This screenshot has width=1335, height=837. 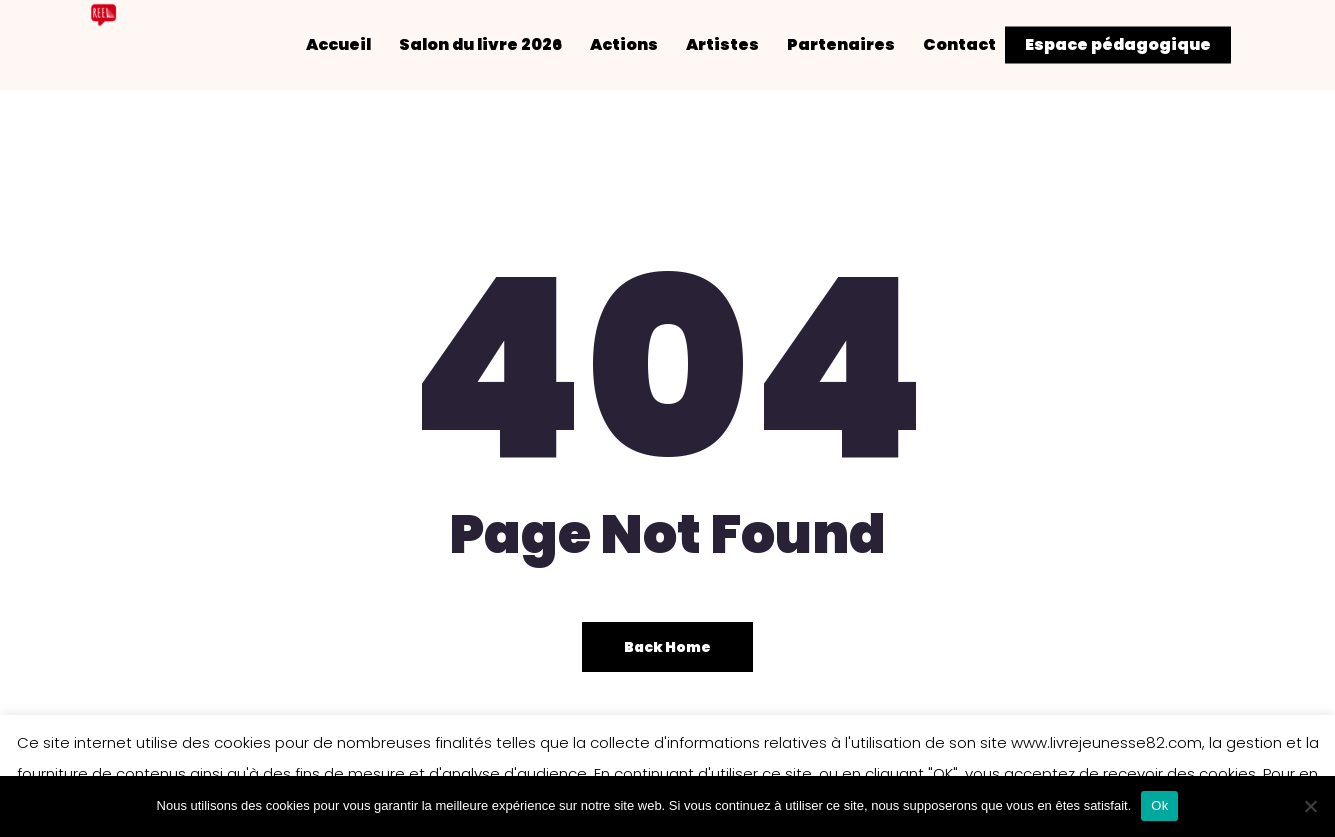 What do you see at coordinates (858, 45) in the screenshot?
I see `Partenaires` at bounding box center [858, 45].